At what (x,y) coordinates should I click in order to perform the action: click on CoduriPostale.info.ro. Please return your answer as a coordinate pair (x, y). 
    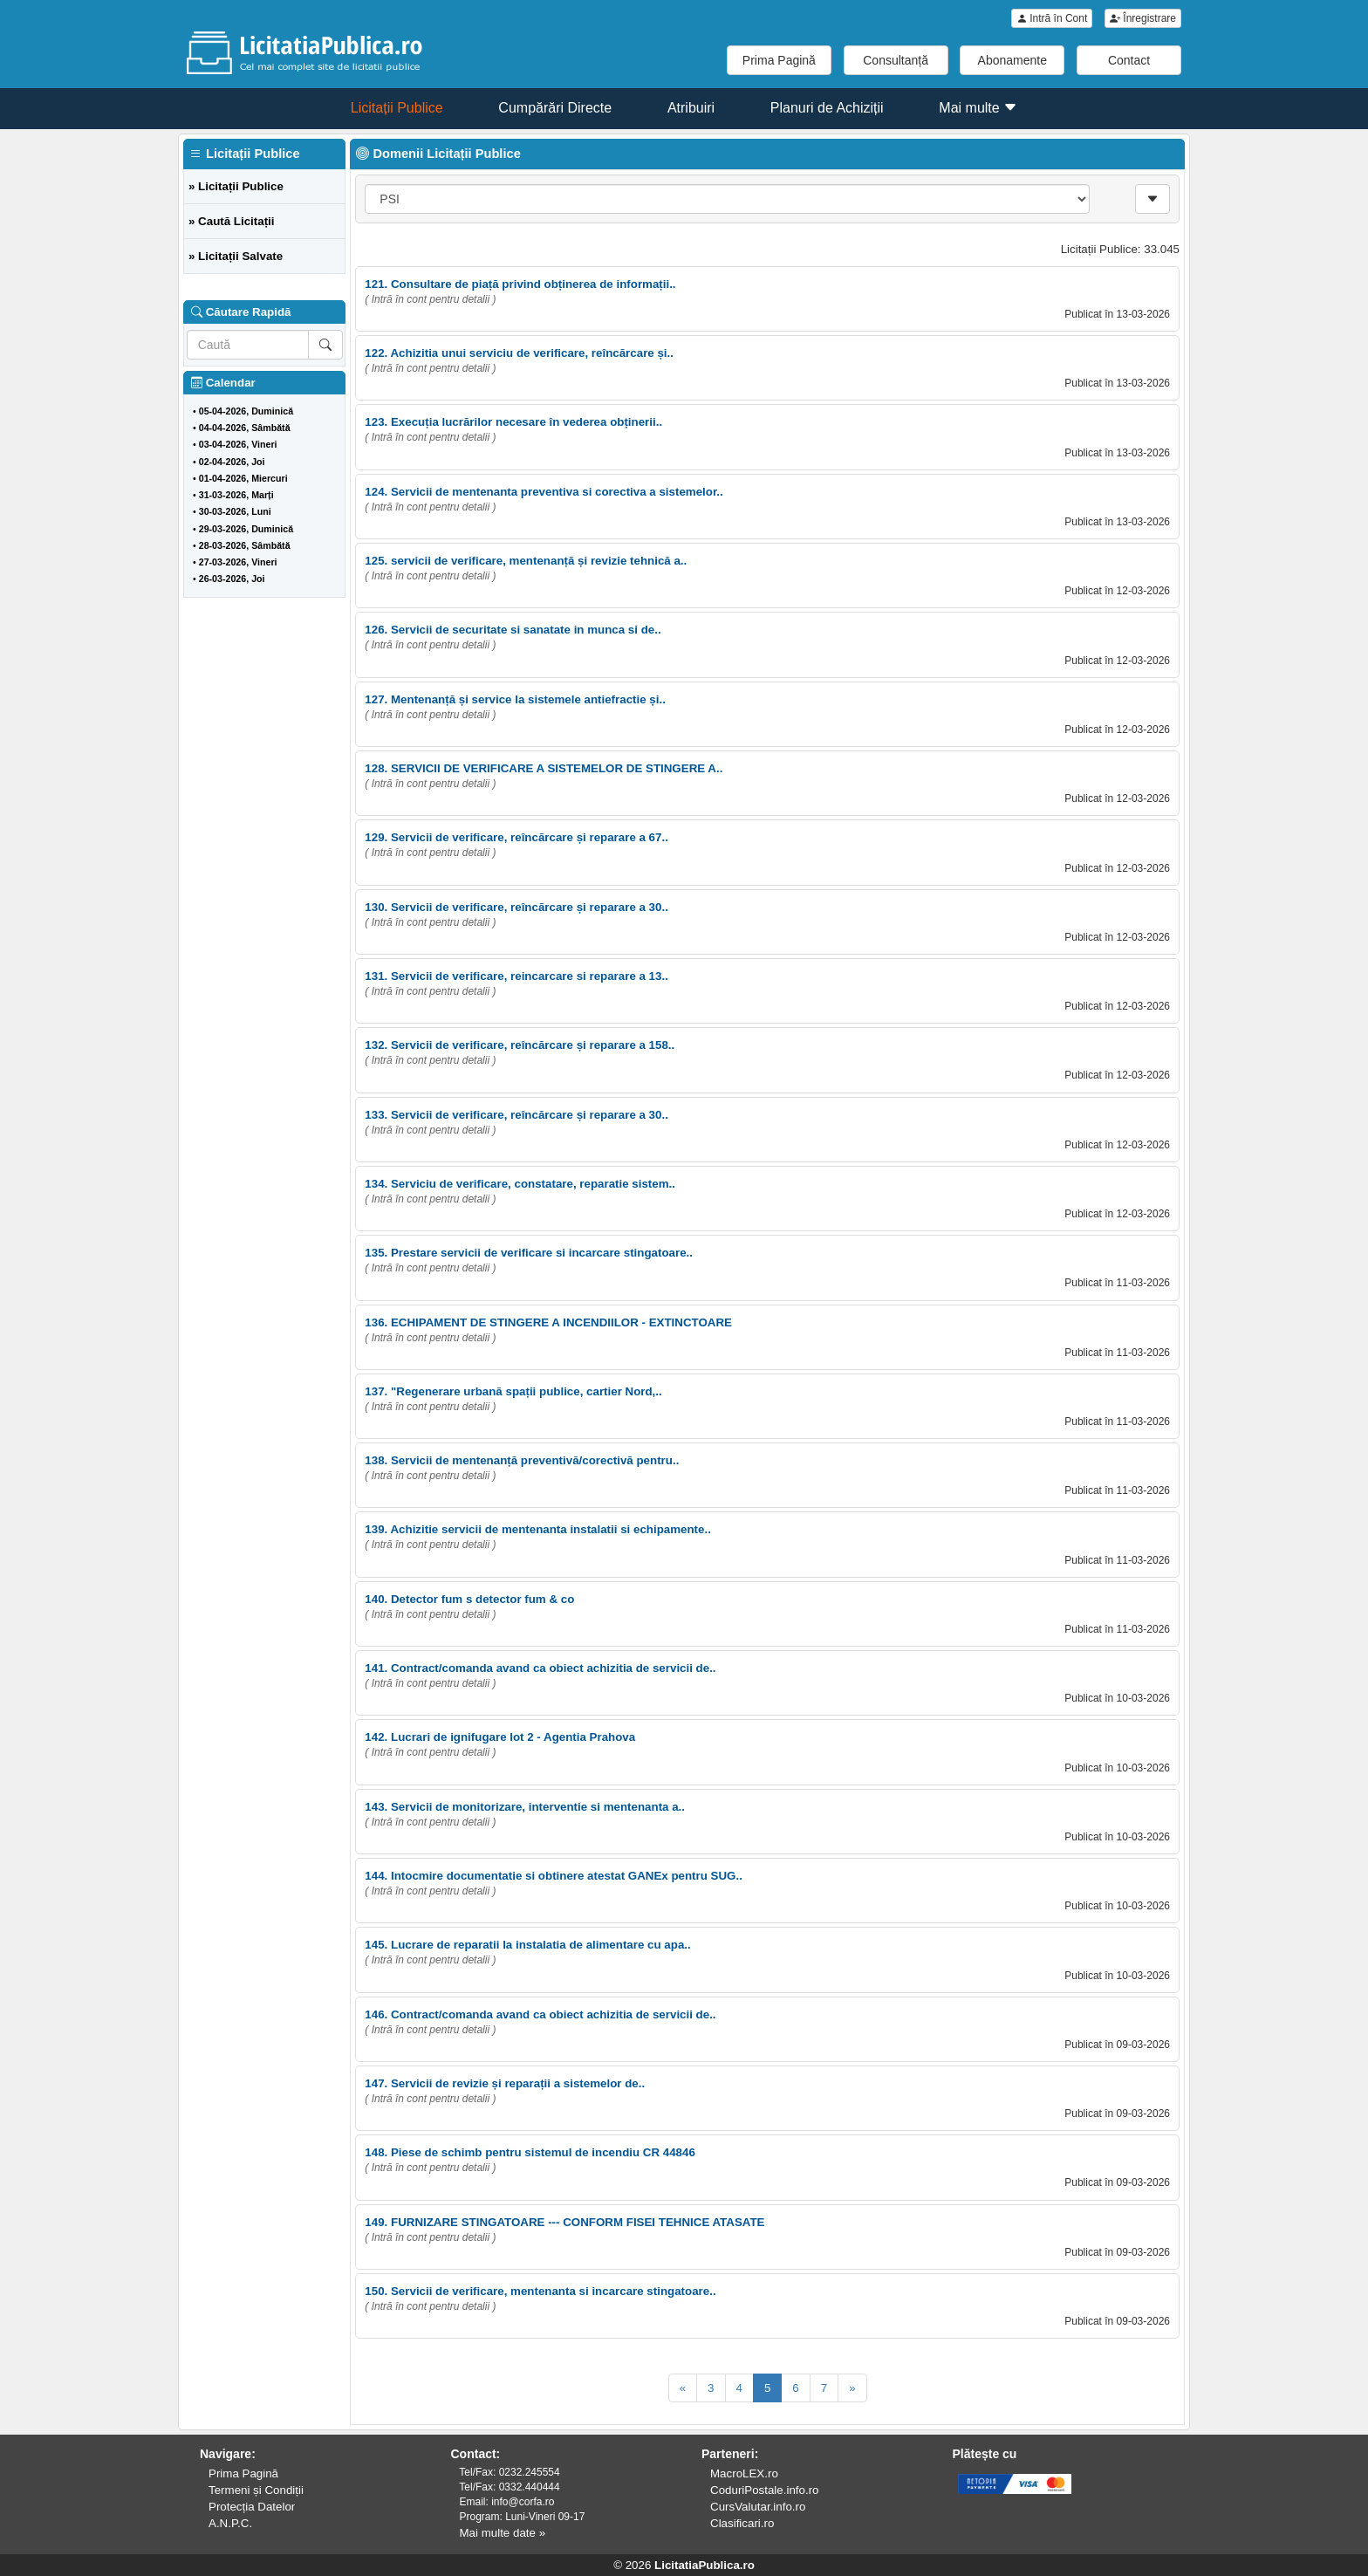
    Looking at the image, I should click on (764, 2490).